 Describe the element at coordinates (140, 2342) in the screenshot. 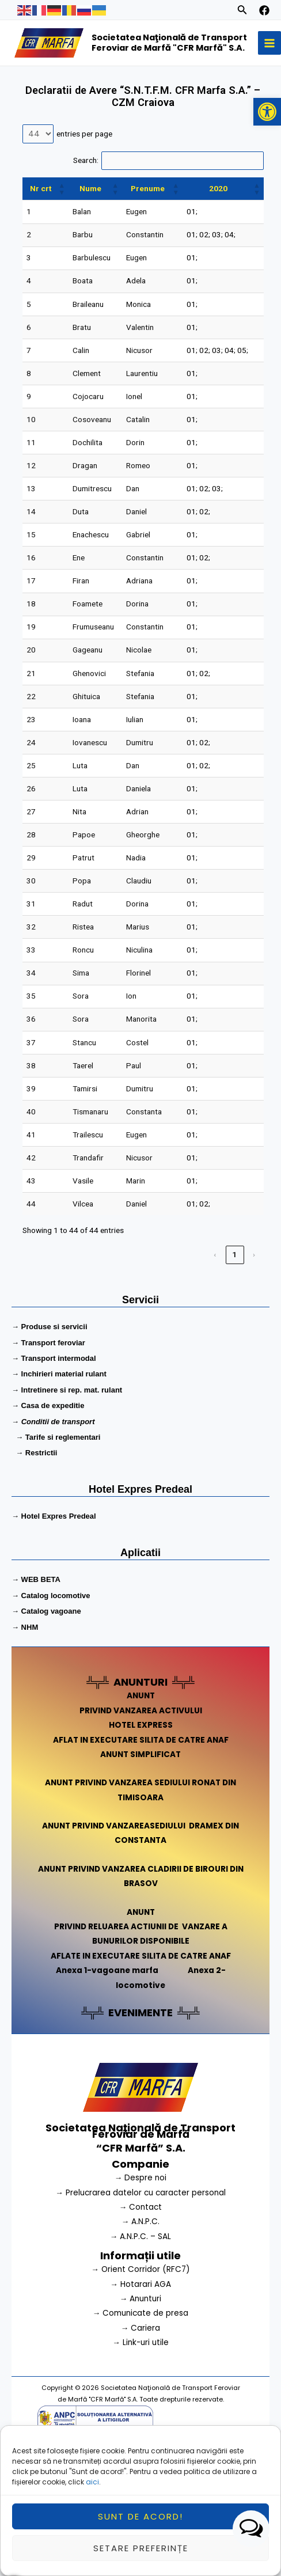

I see `→ Link-uri utile [link]` at that location.